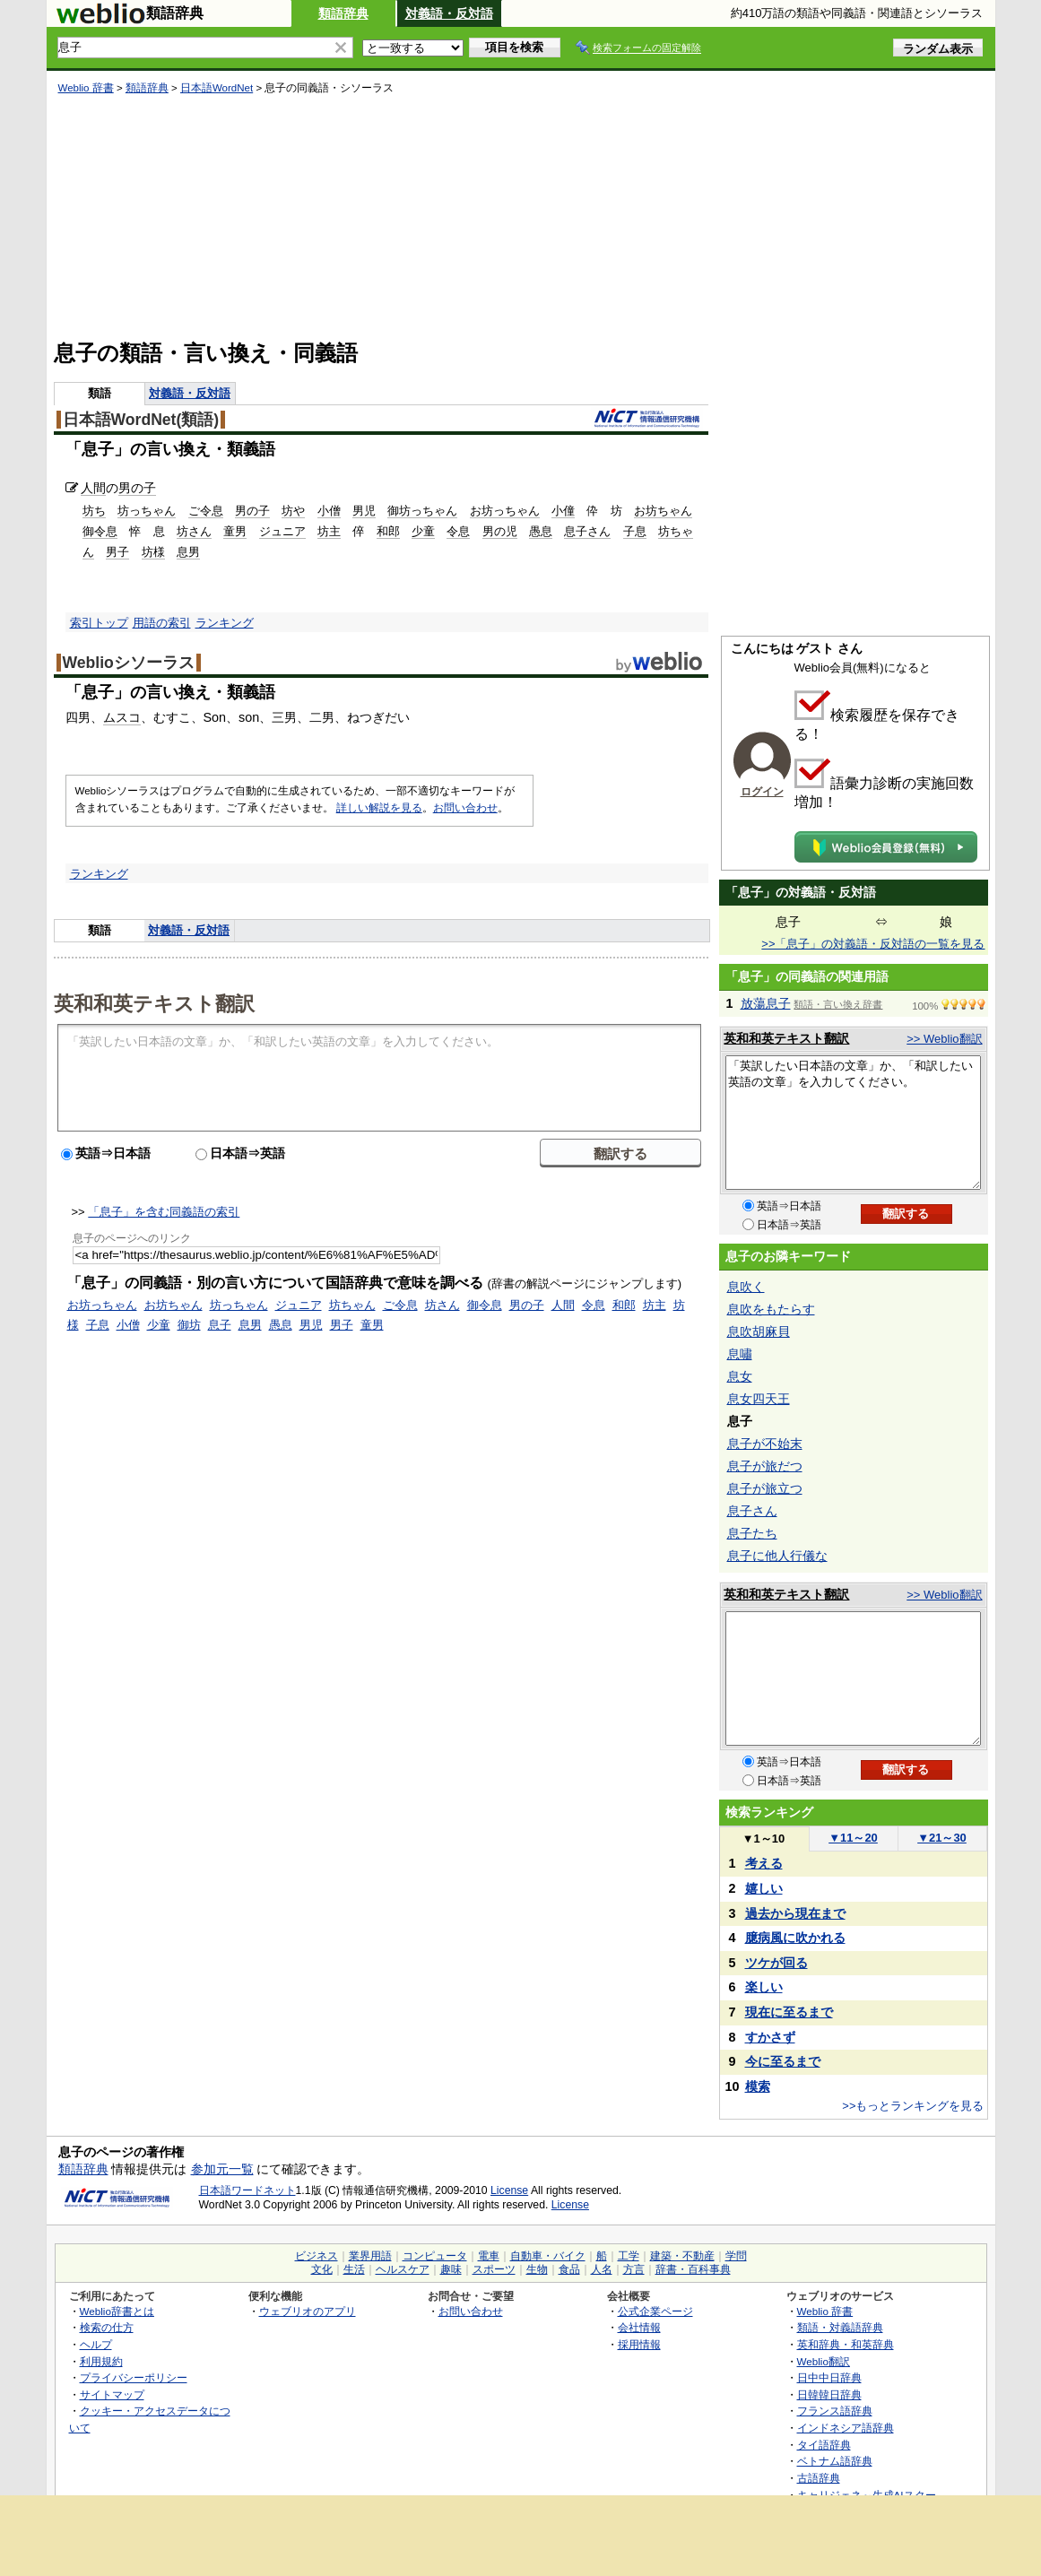 This screenshot has height=2576, width=1041. I want to click on お問い合わせ, so click(465, 807).